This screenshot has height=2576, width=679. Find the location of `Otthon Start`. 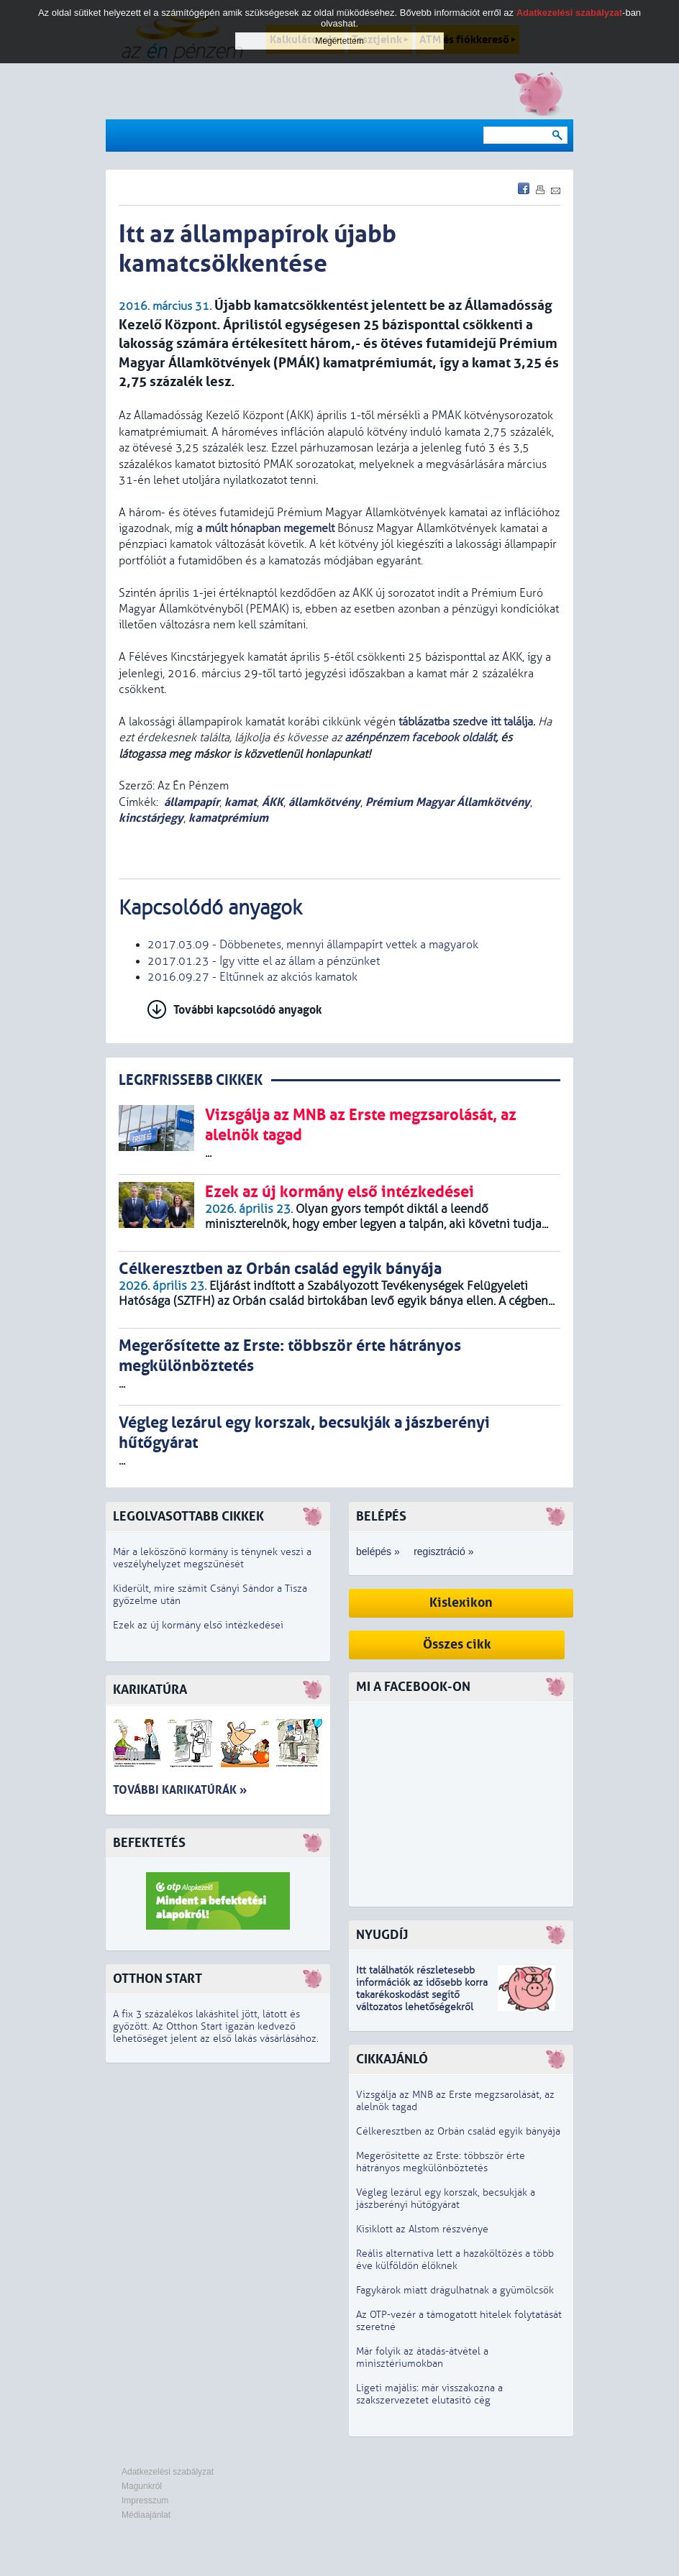

Otthon Start is located at coordinates (157, 1978).